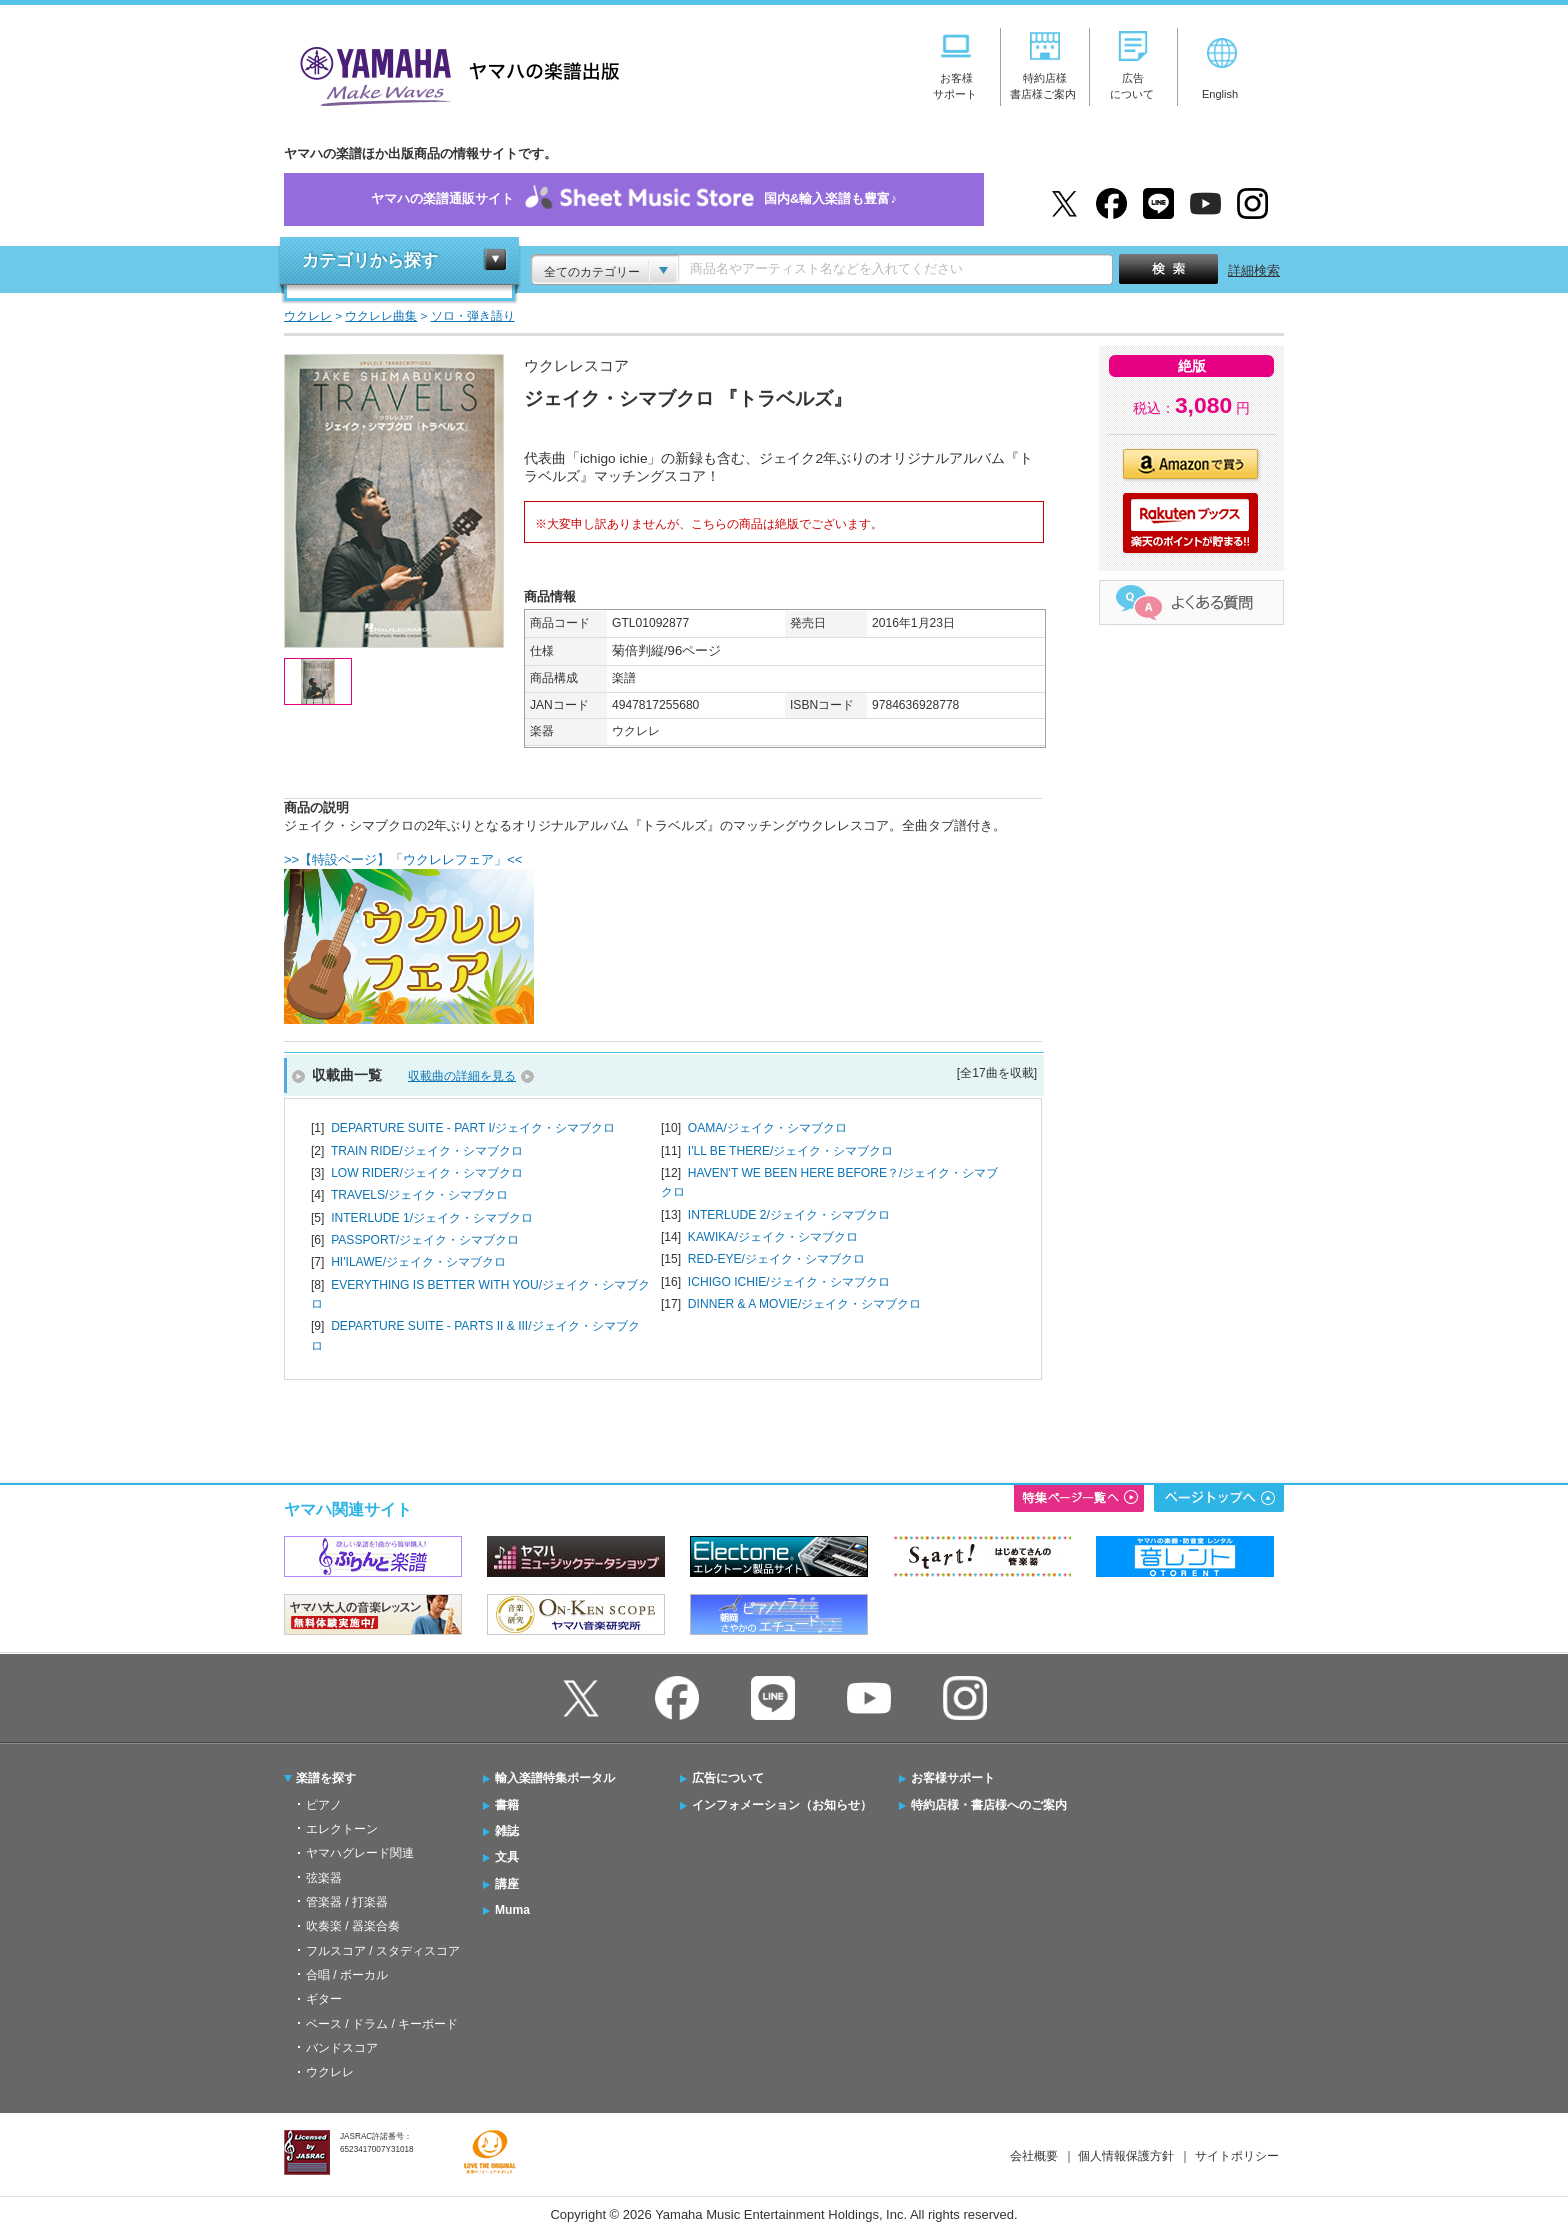 This screenshot has height=2232, width=1568. What do you see at coordinates (370, 260) in the screenshot?
I see `カテゴリから探す` at bounding box center [370, 260].